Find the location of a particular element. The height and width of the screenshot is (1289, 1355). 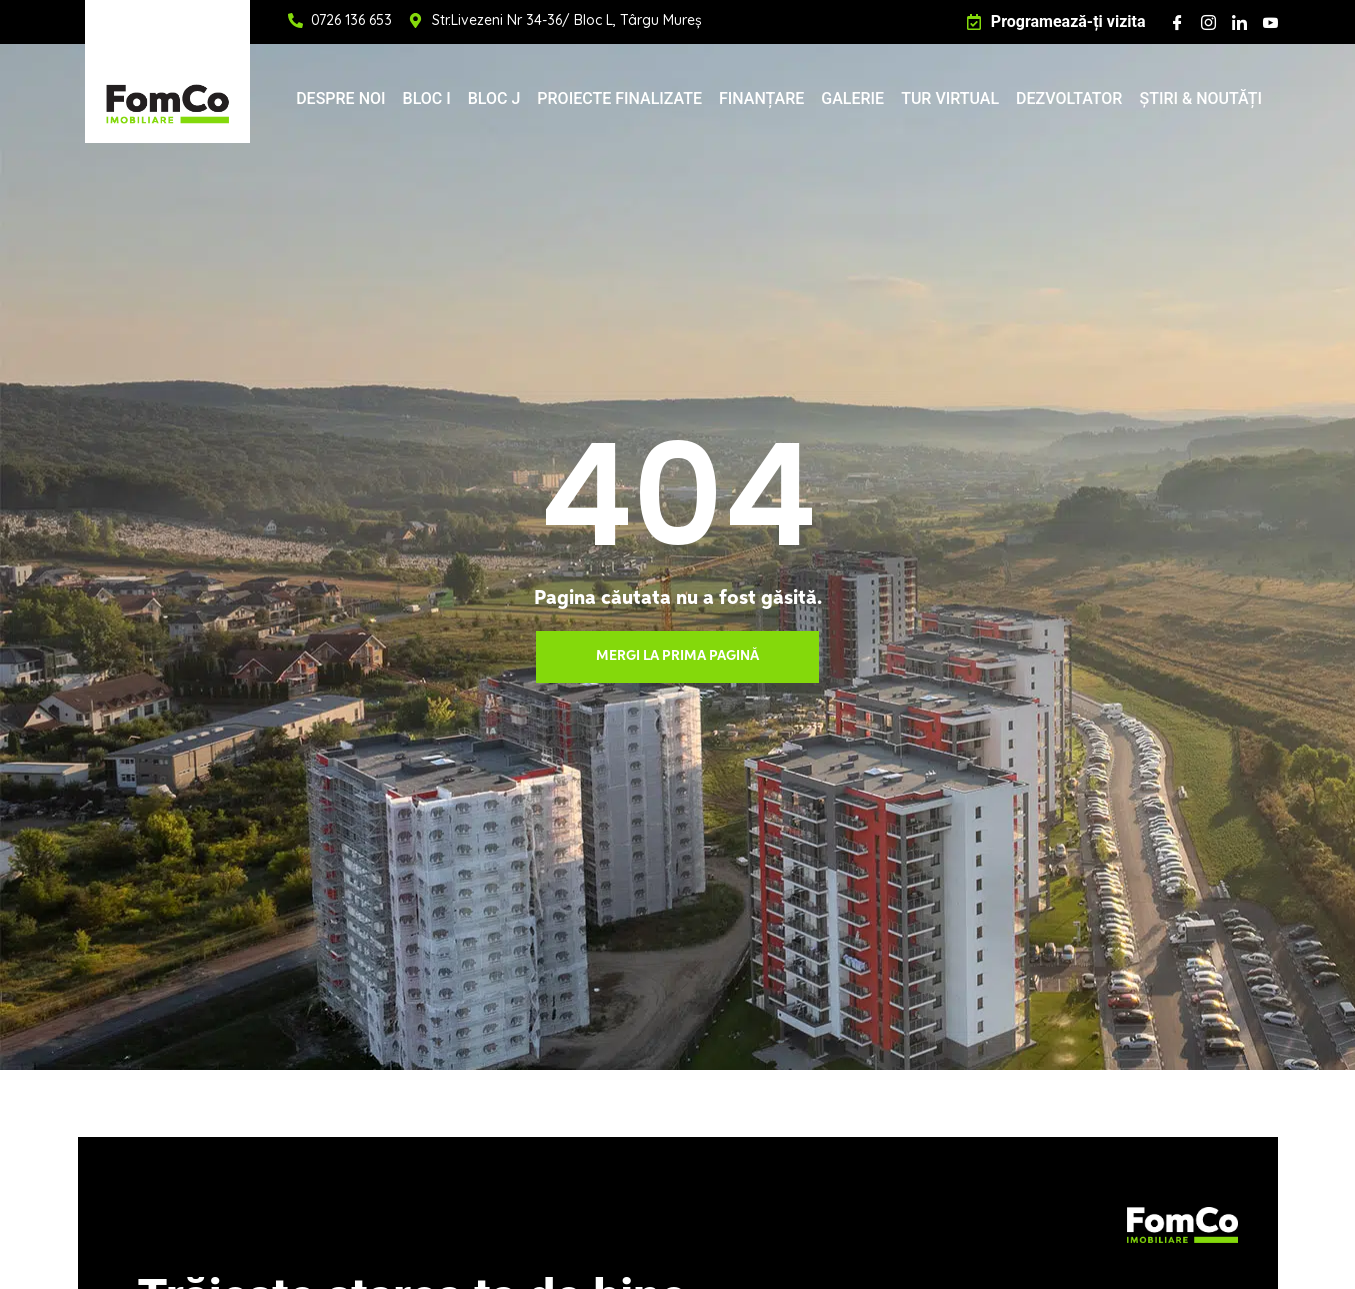

BLOC I is located at coordinates (427, 98).